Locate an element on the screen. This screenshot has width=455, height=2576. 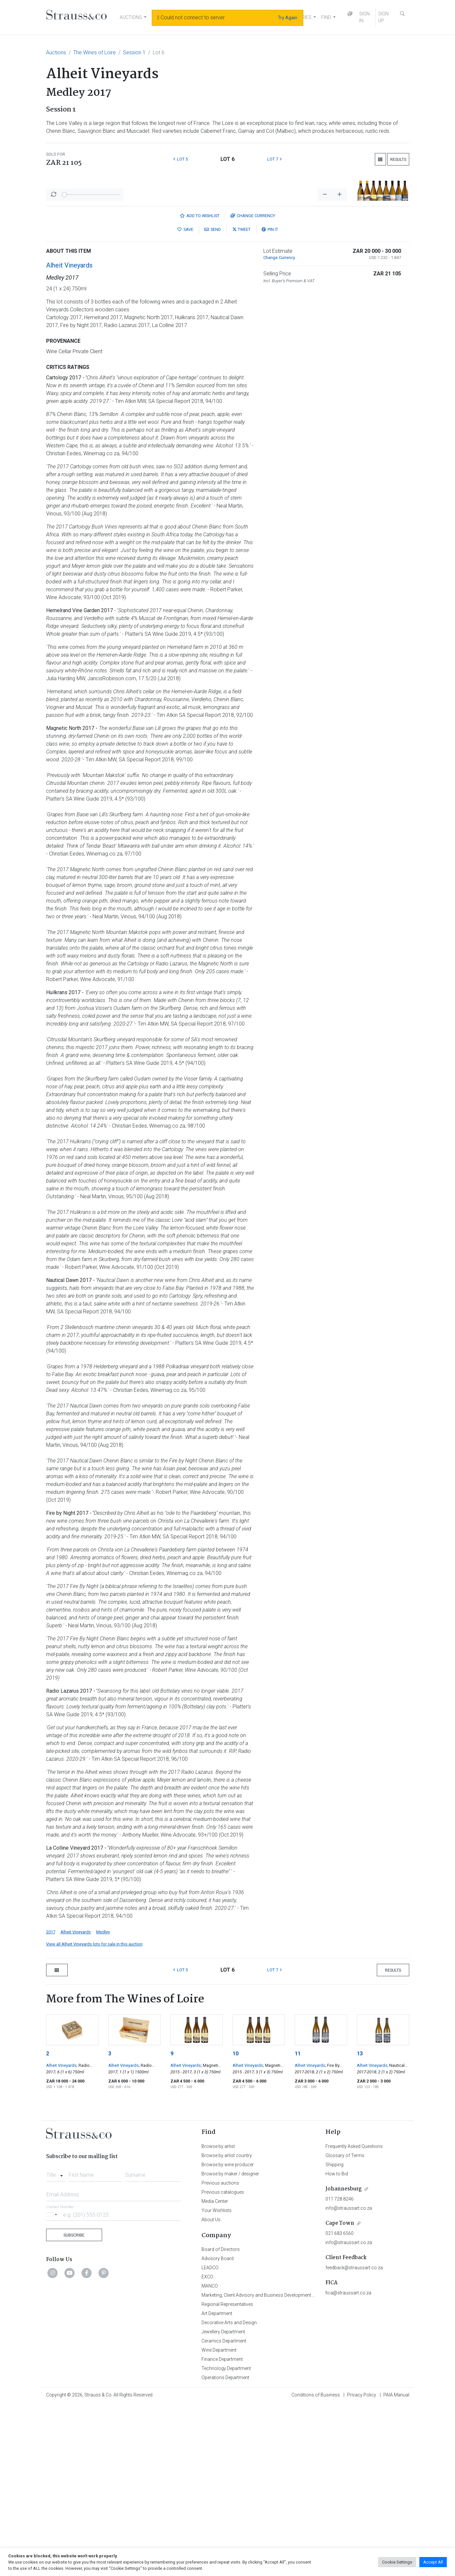
Ceramics Department is located at coordinates (223, 2512).